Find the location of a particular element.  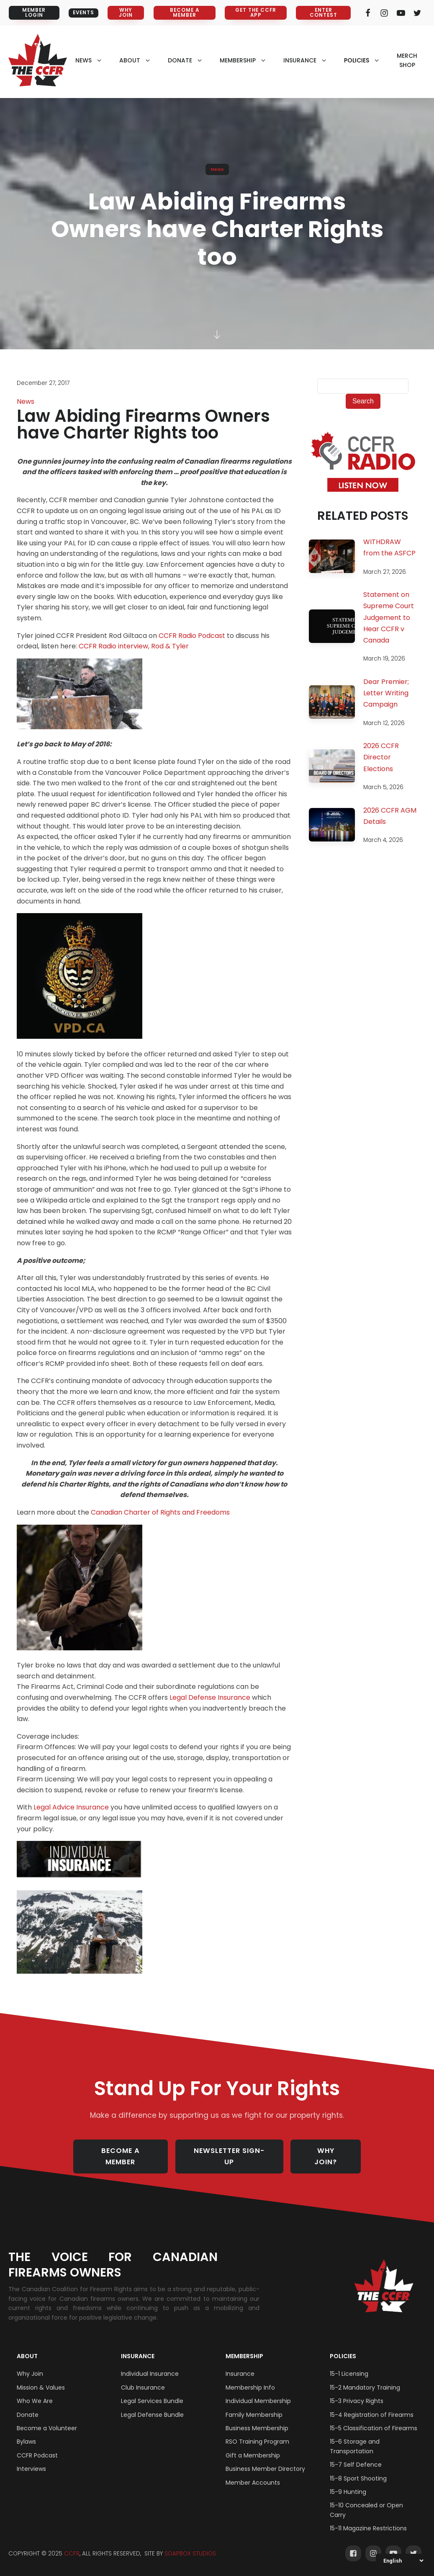

Legal Services Bundle is located at coordinates (152, 2392).